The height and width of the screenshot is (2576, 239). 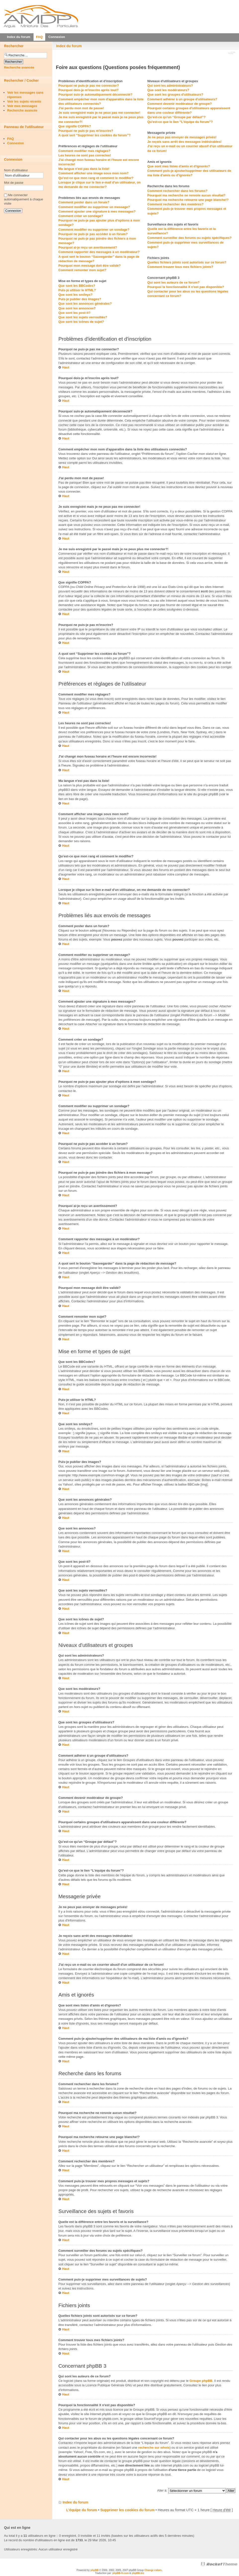 What do you see at coordinates (120, 2573) in the screenshot?
I see `phpBB-fr.com` at bounding box center [120, 2573].